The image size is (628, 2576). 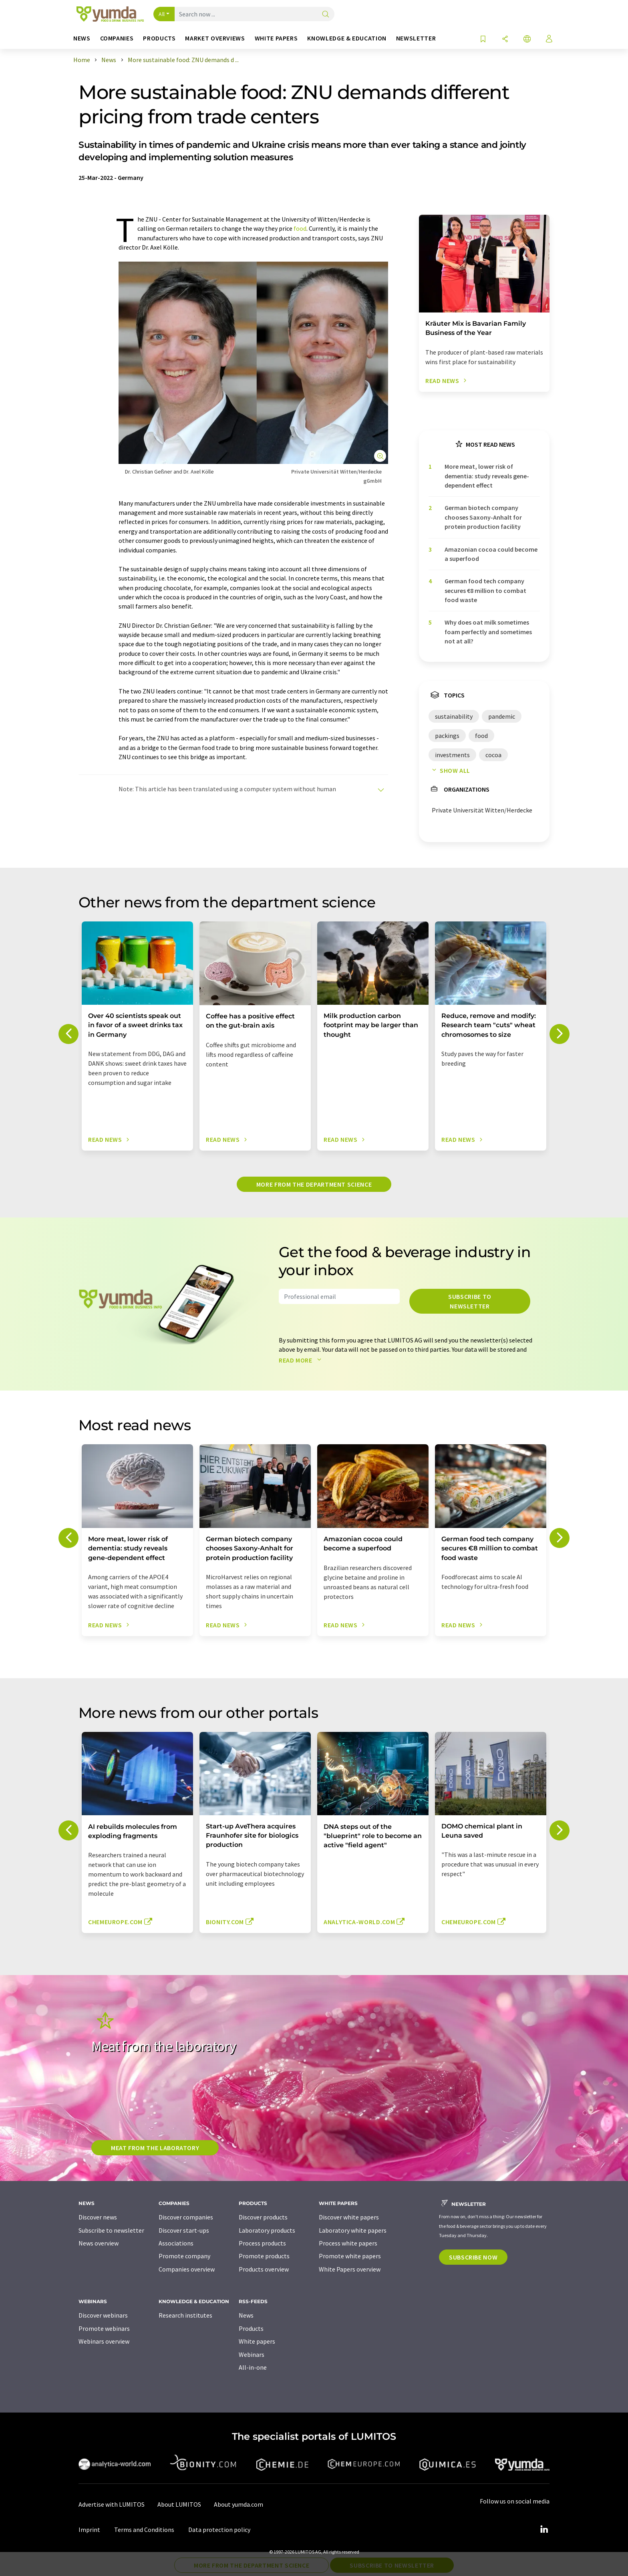 What do you see at coordinates (238, 2504) in the screenshot?
I see `About yumda.com` at bounding box center [238, 2504].